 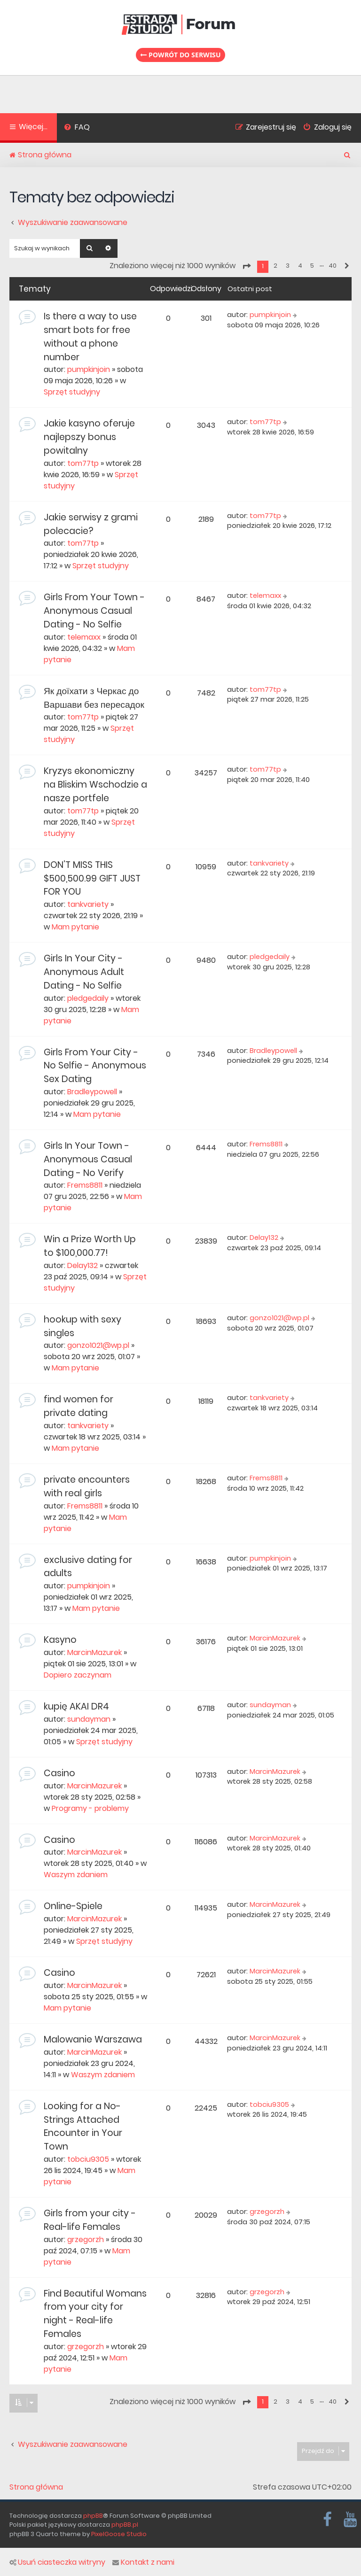 I want to click on Waszym zdaniem, so click(x=76, y=1874).